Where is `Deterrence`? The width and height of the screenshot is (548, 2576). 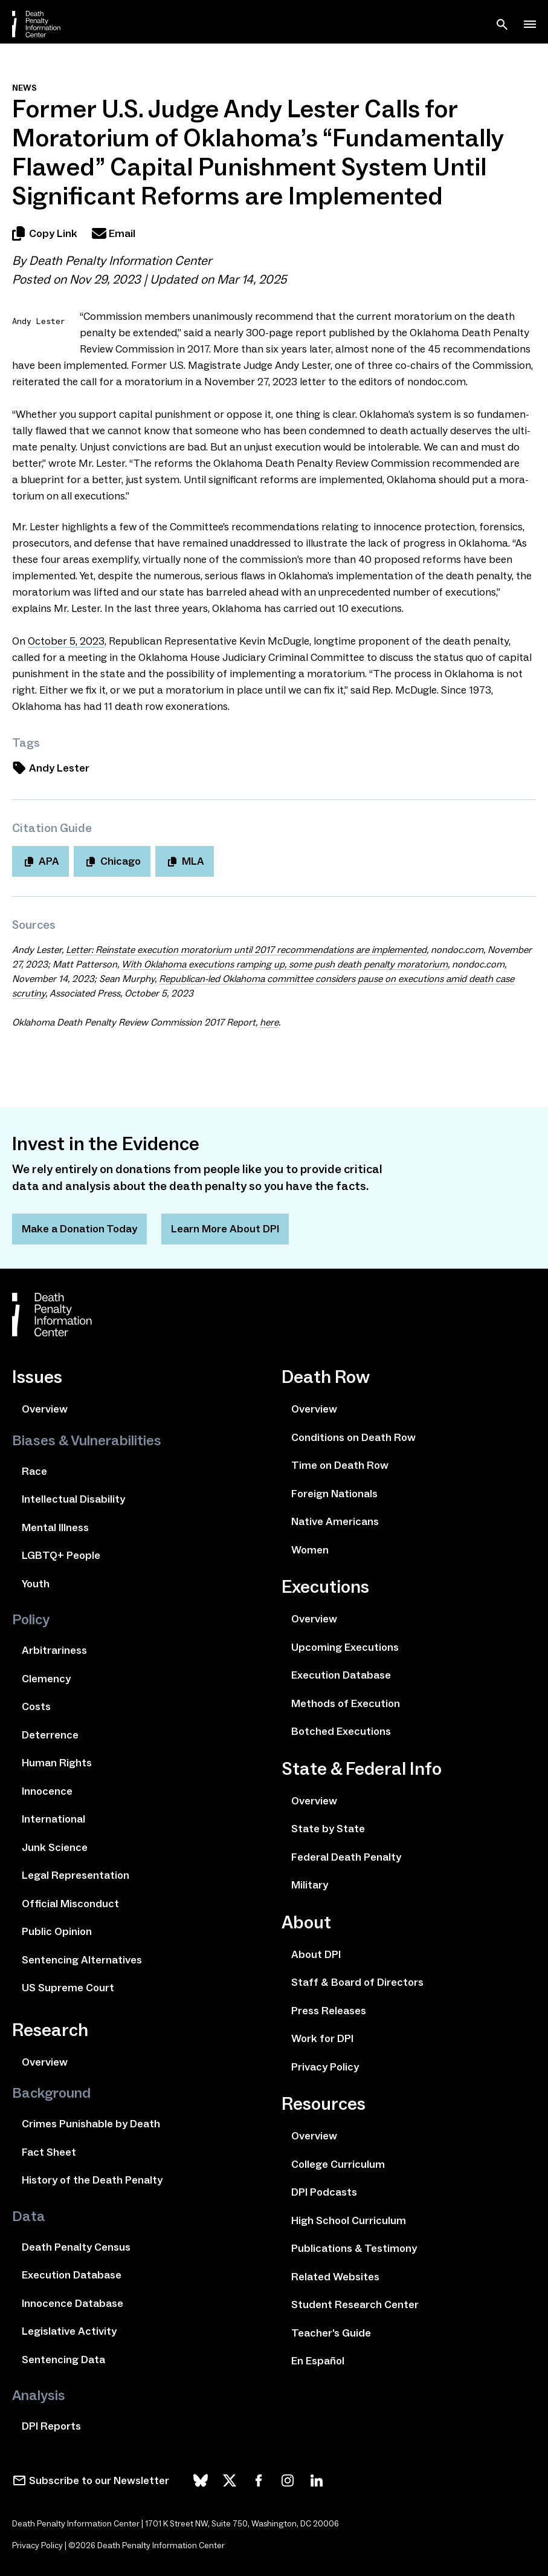 Deterrence is located at coordinates (50, 1735).